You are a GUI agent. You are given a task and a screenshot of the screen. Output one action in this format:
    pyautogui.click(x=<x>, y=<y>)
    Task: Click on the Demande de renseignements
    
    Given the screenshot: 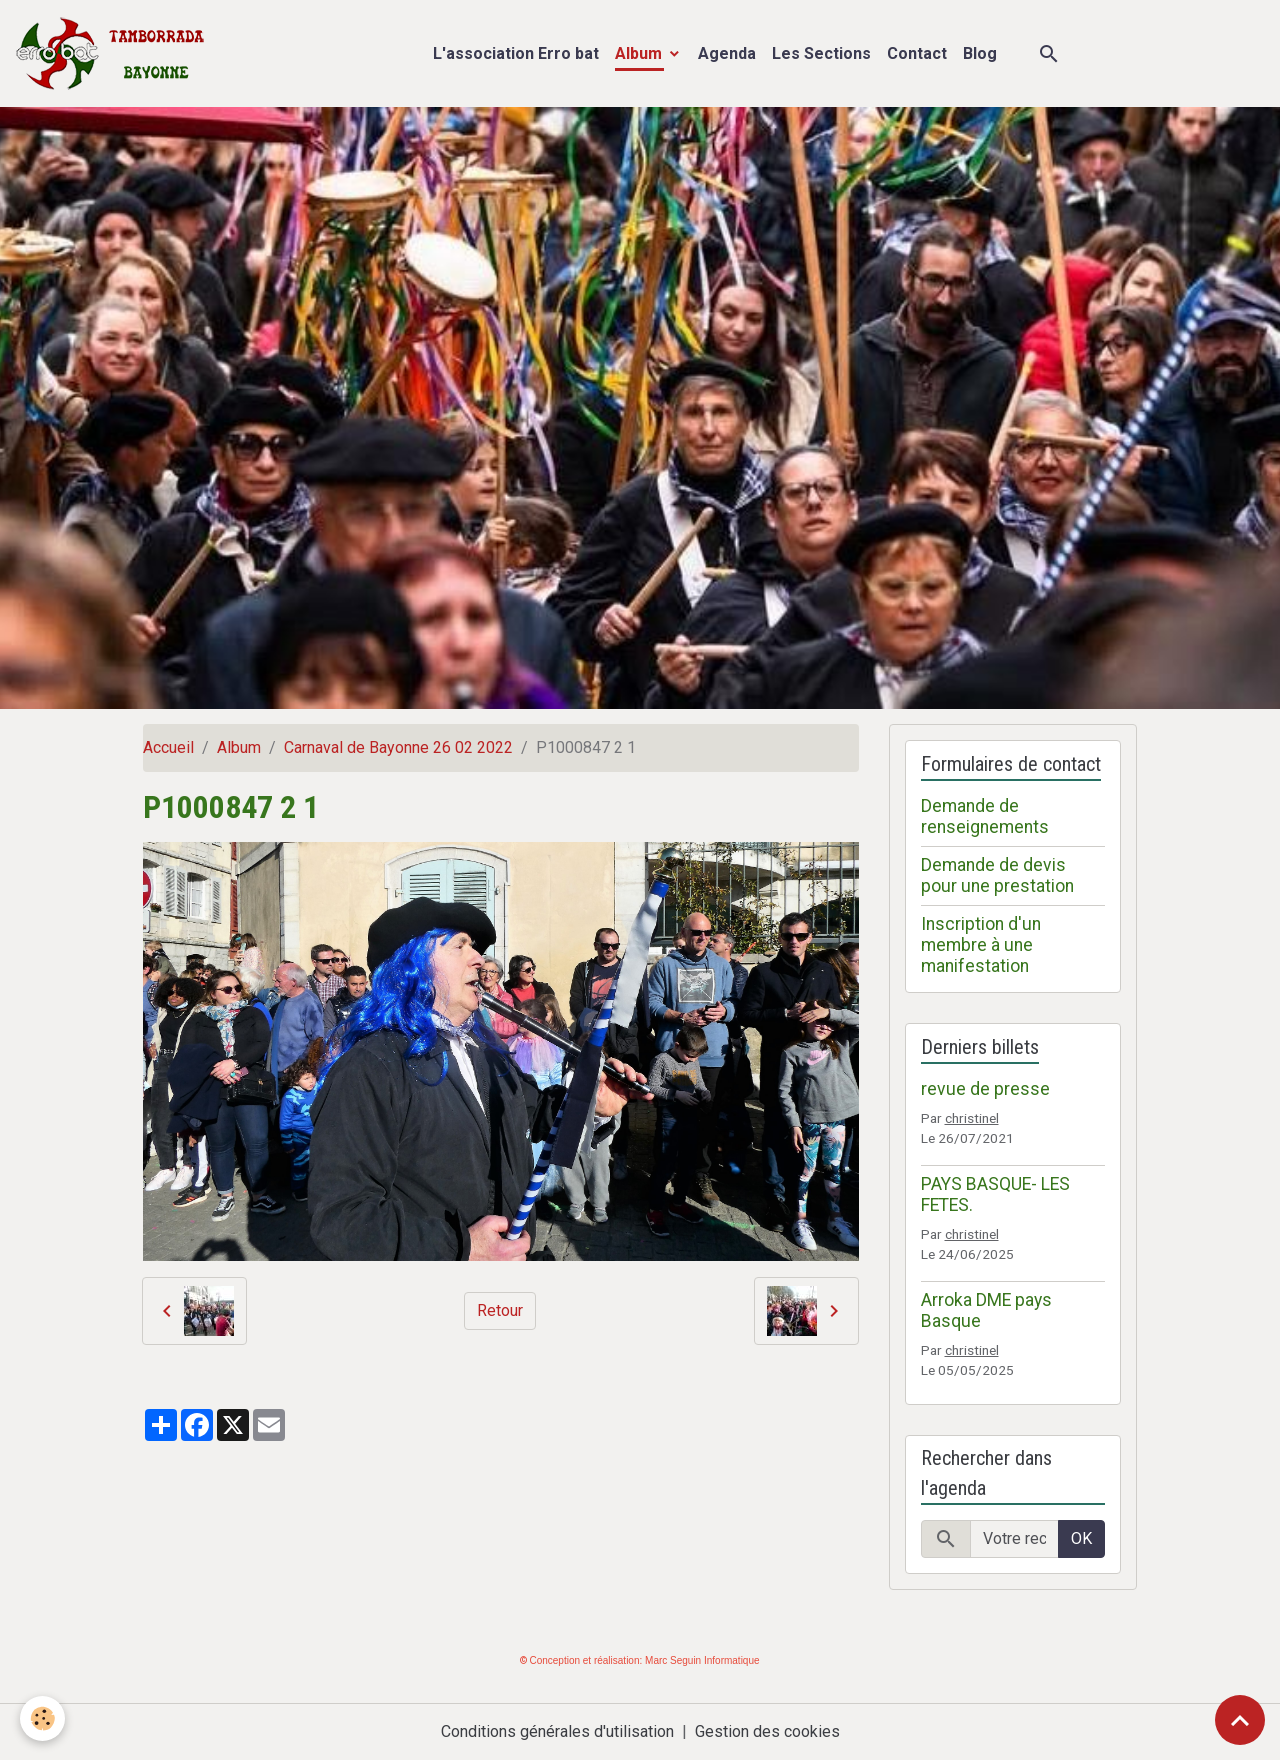 What is the action you would take?
    pyautogui.click(x=985, y=816)
    